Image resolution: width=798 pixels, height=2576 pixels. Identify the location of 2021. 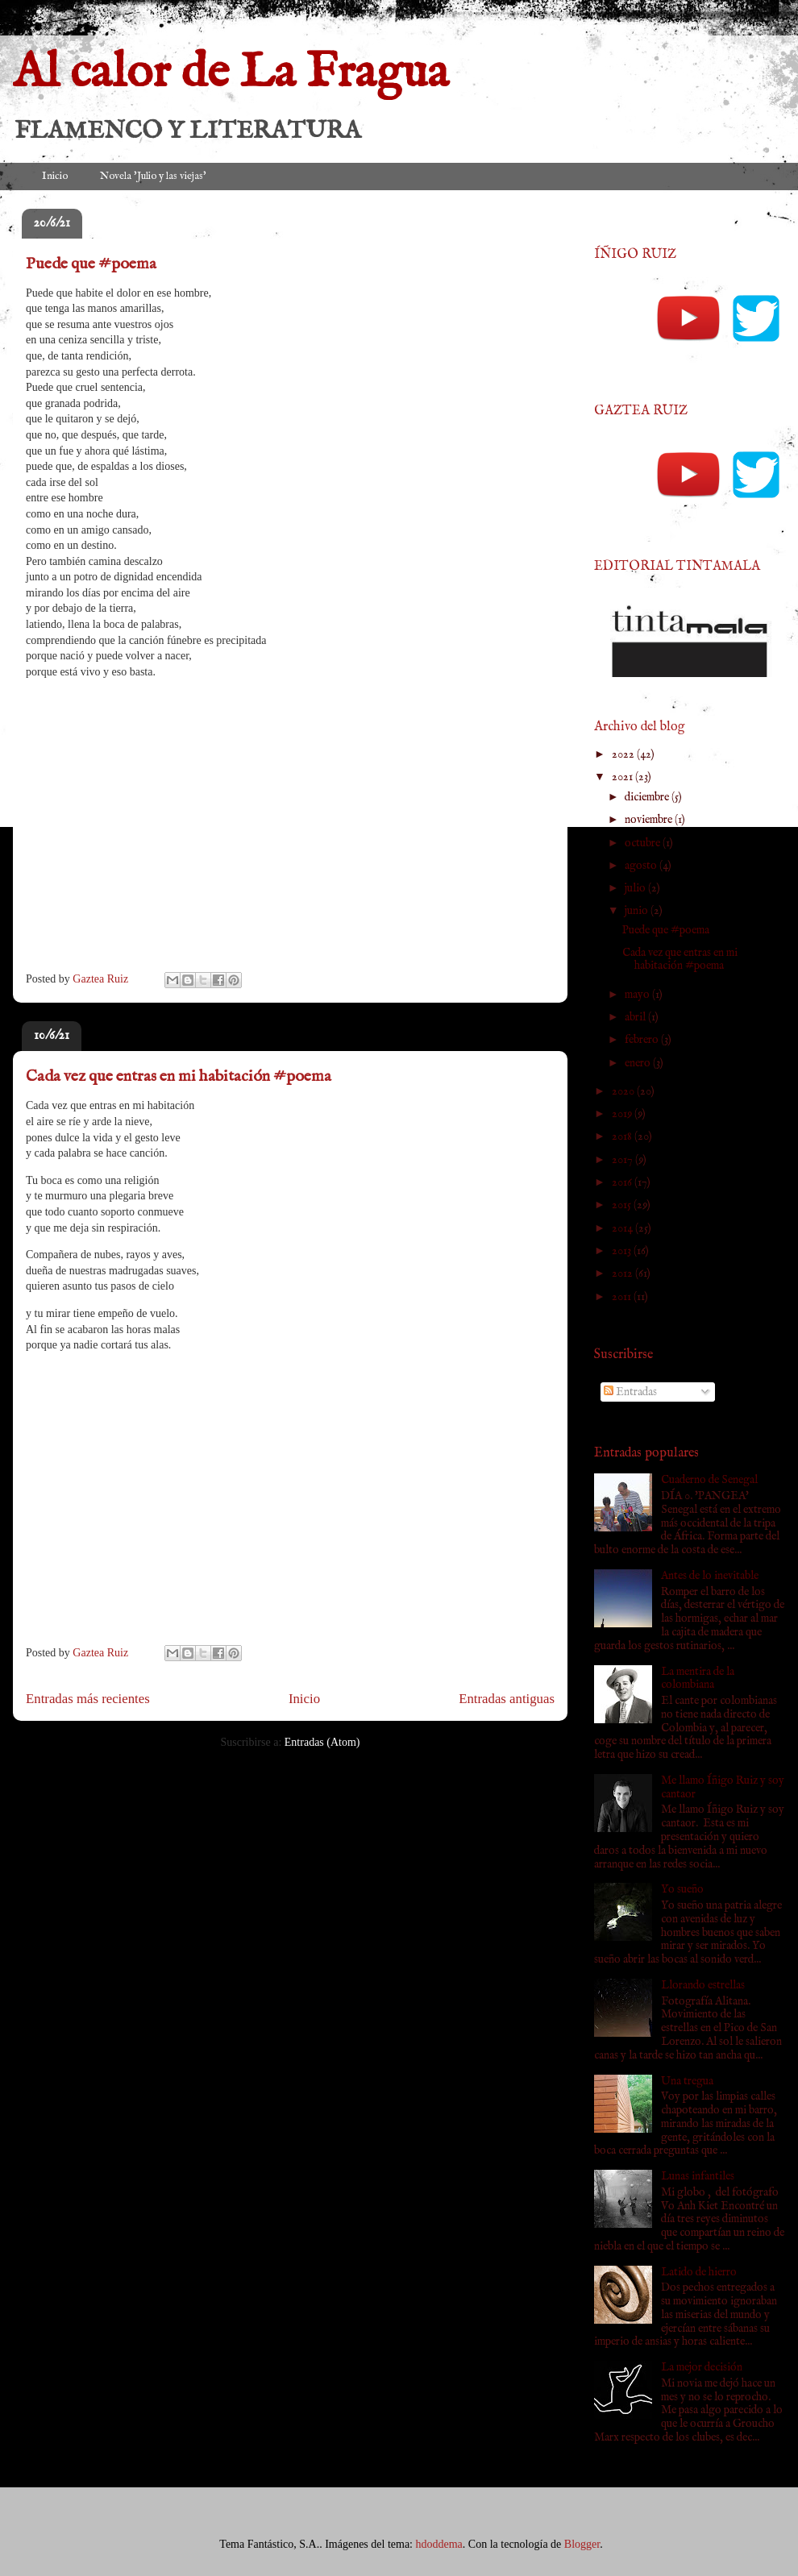
(623, 777).